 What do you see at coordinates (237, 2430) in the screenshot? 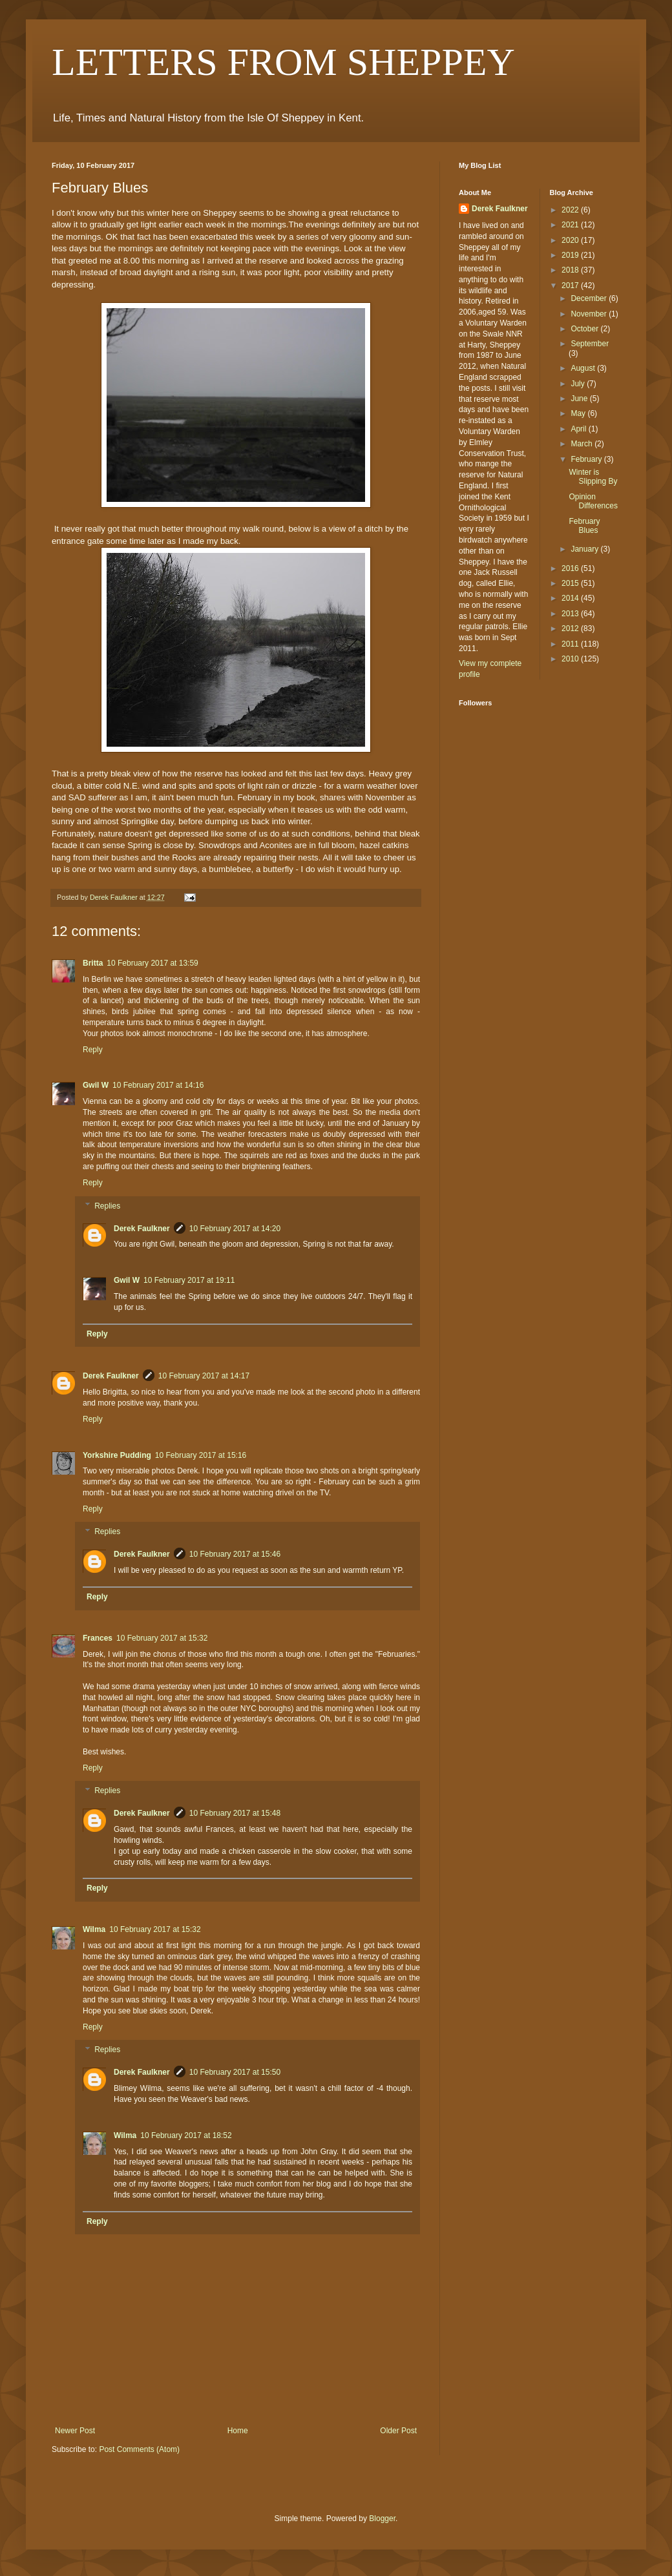
I see `Home` at bounding box center [237, 2430].